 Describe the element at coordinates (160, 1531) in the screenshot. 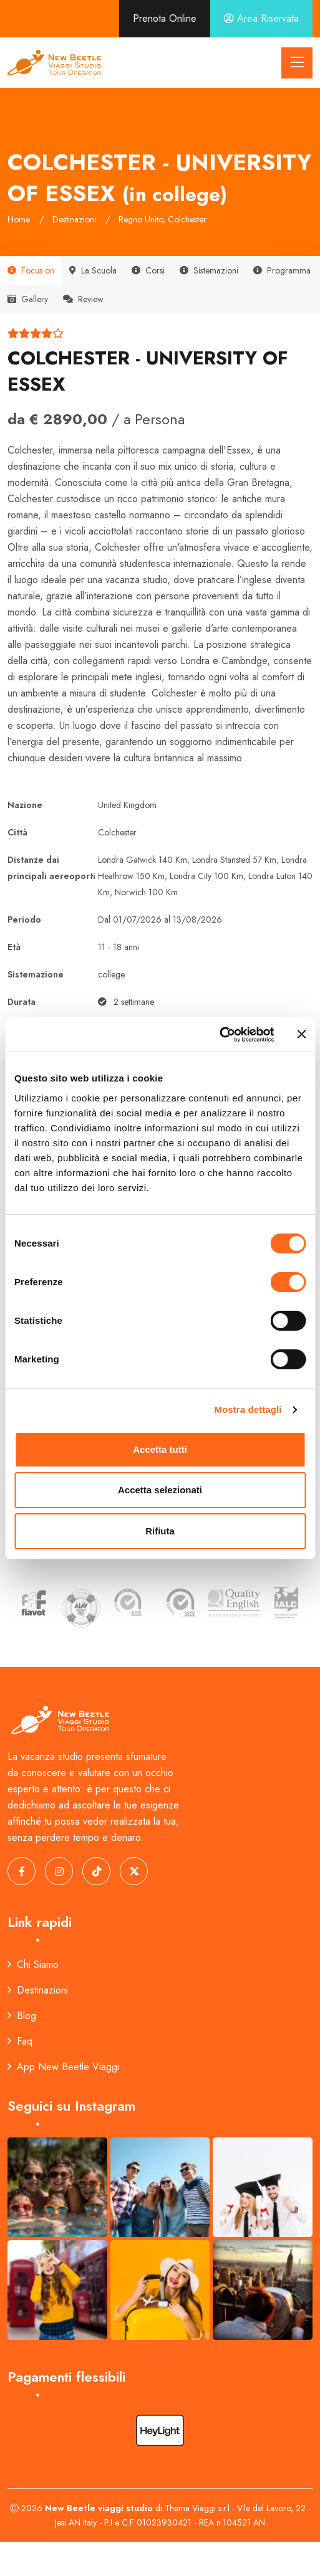

I see `Rifiuta` at that location.